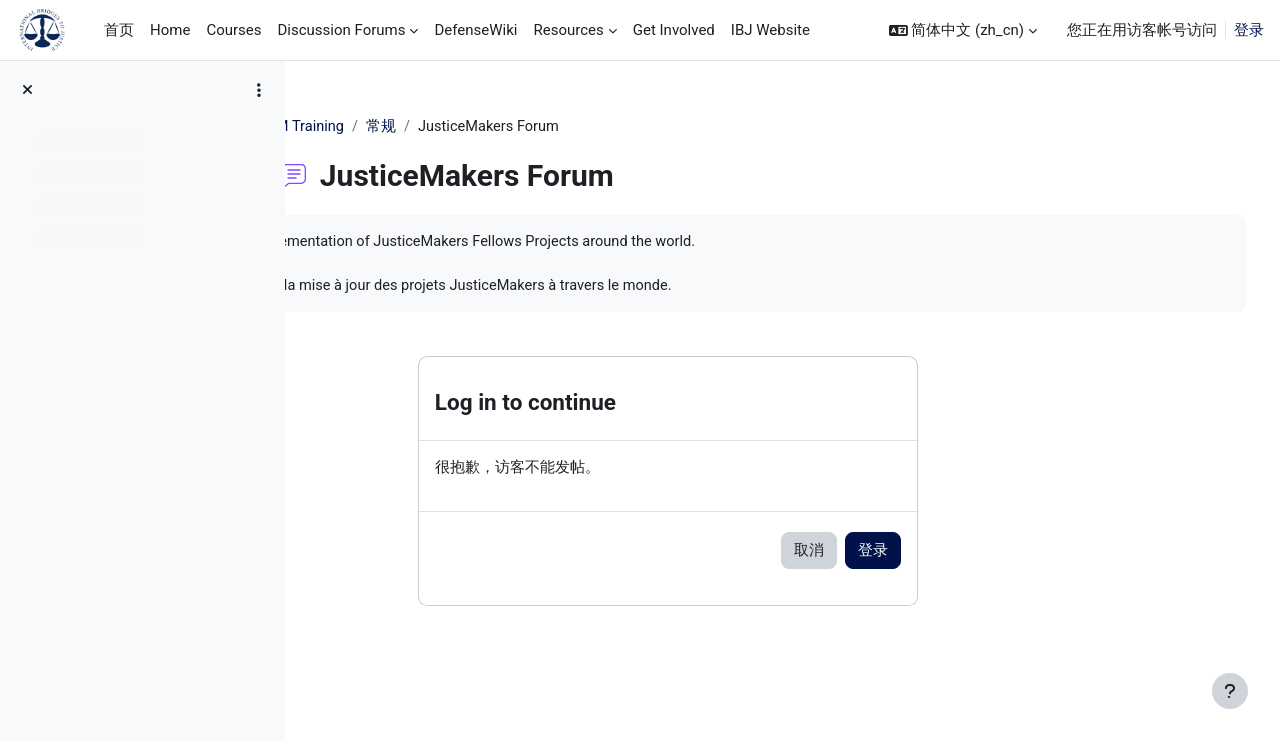 The height and width of the screenshot is (741, 1280). I want to click on 首页 [menuitem], so click(119, 30).